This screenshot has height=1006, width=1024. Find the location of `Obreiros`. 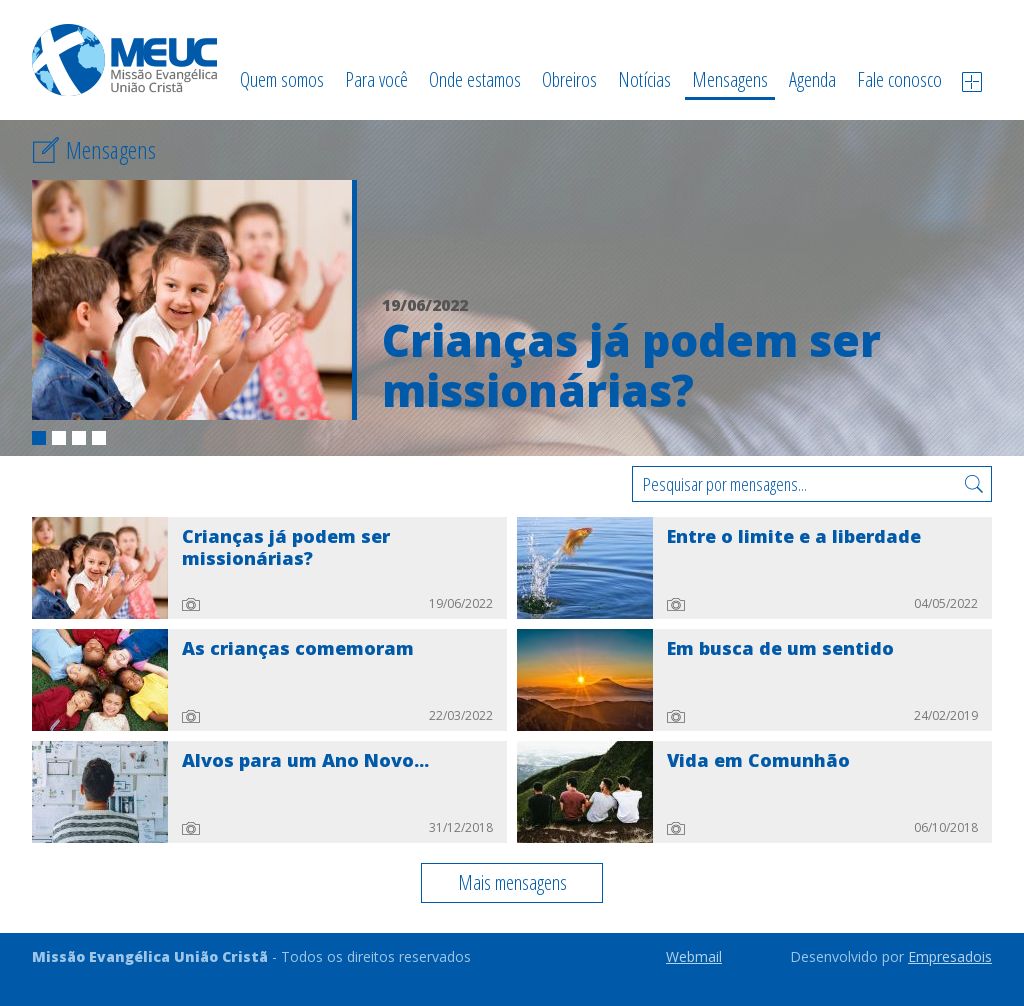

Obreiros is located at coordinates (569, 79).